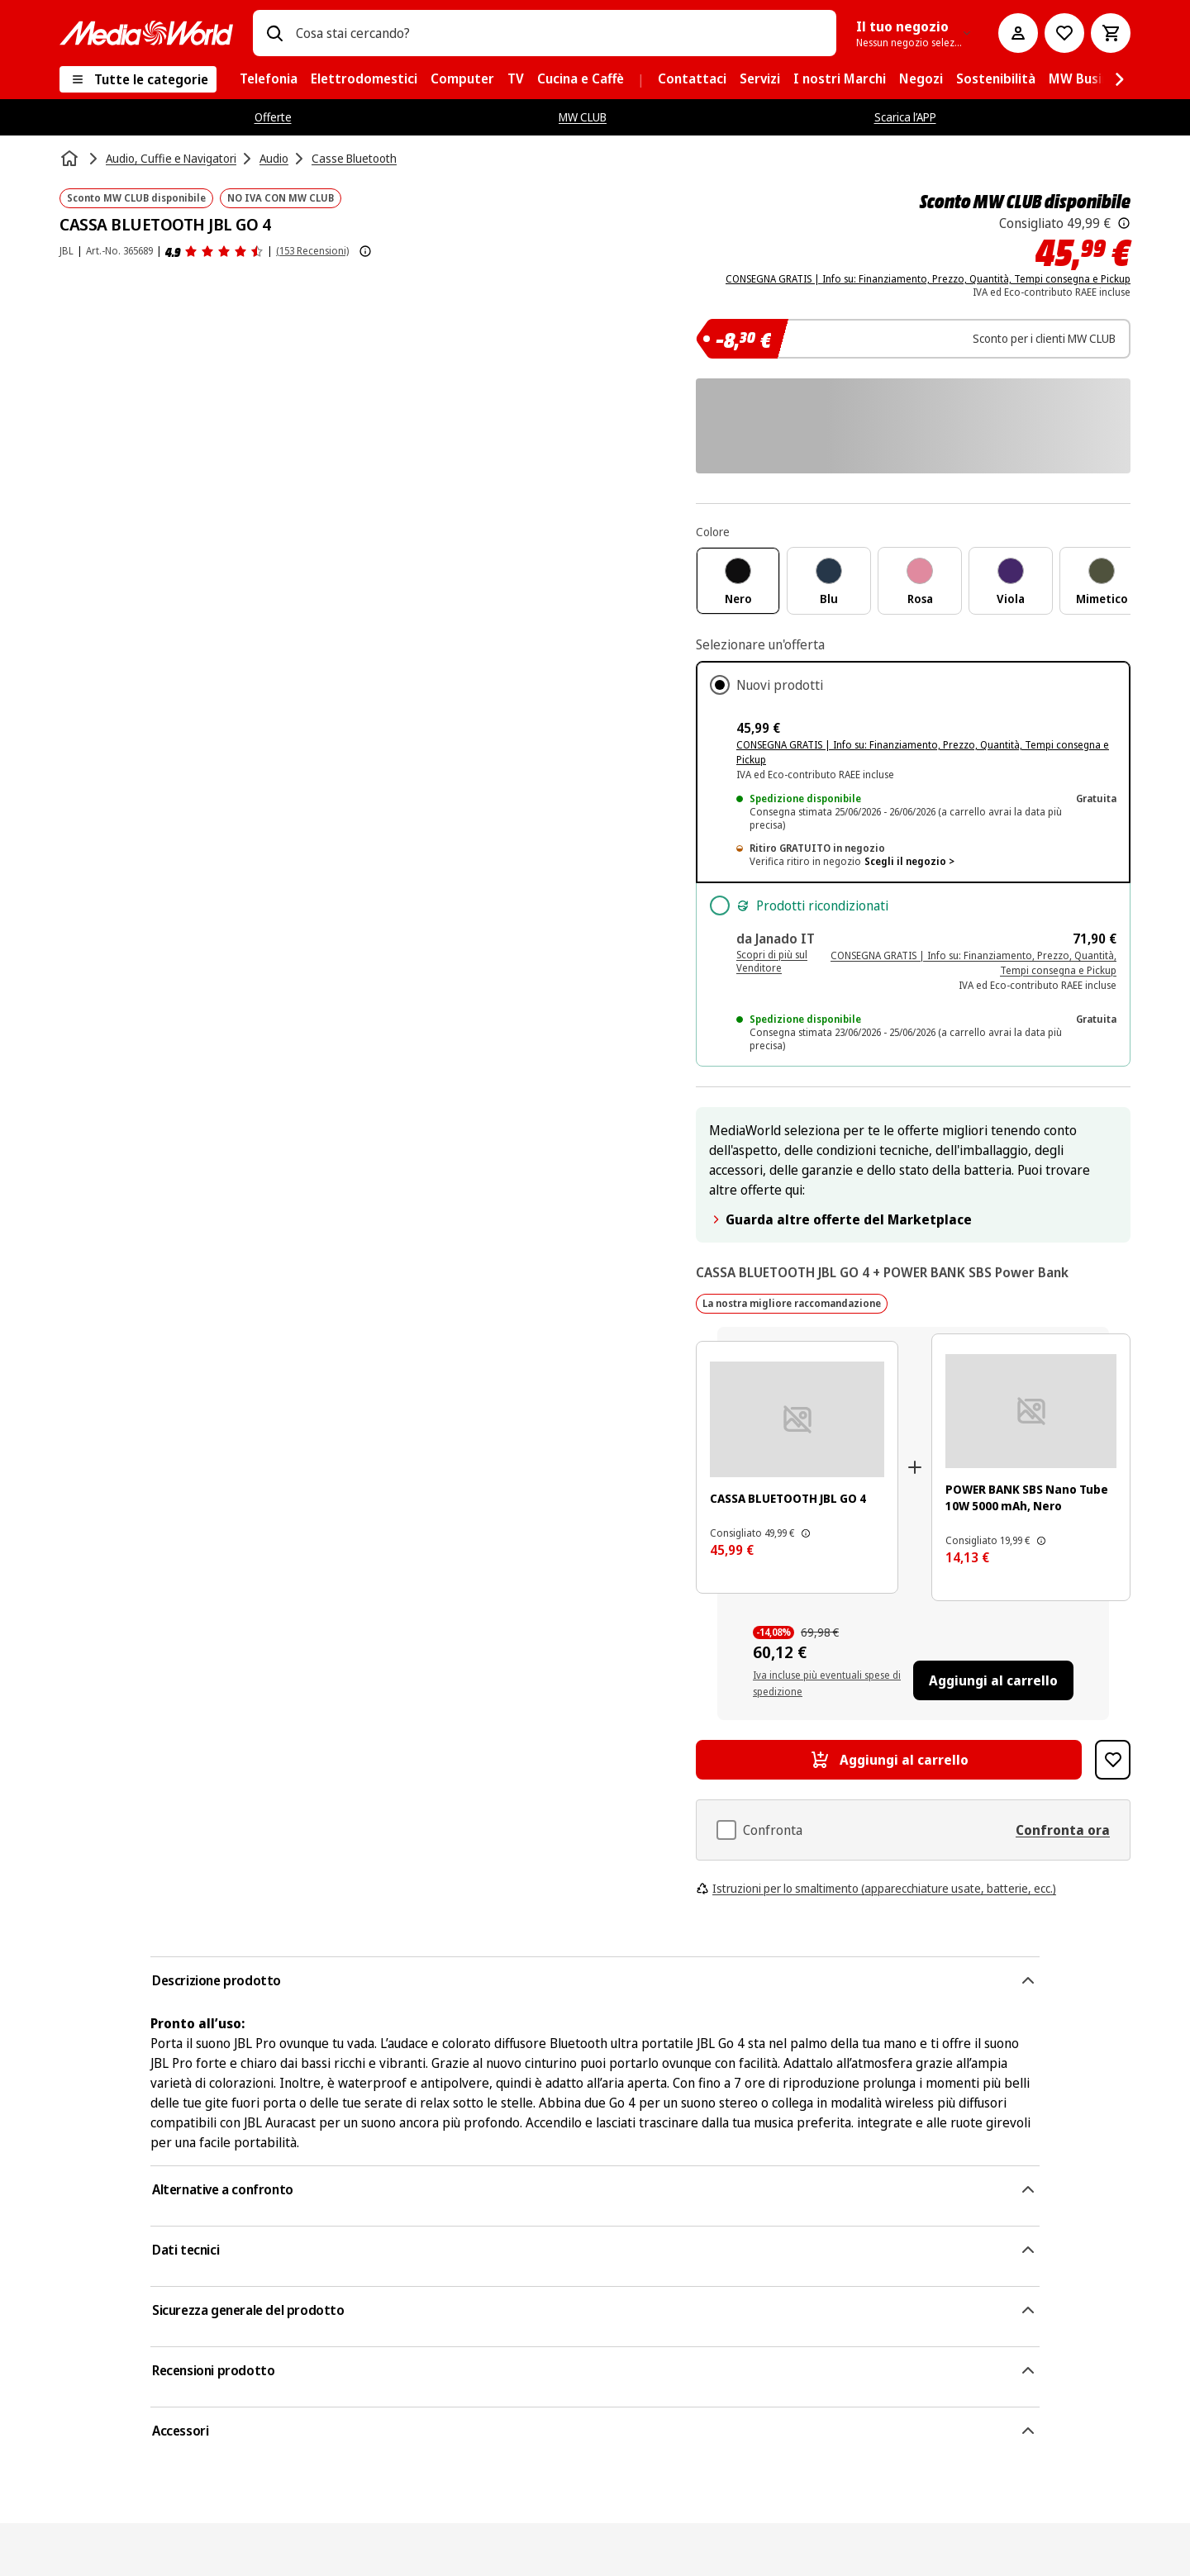 This screenshot has width=1190, height=2576. Describe the element at coordinates (274, 33) in the screenshot. I see `[Ricerca]` at that location.